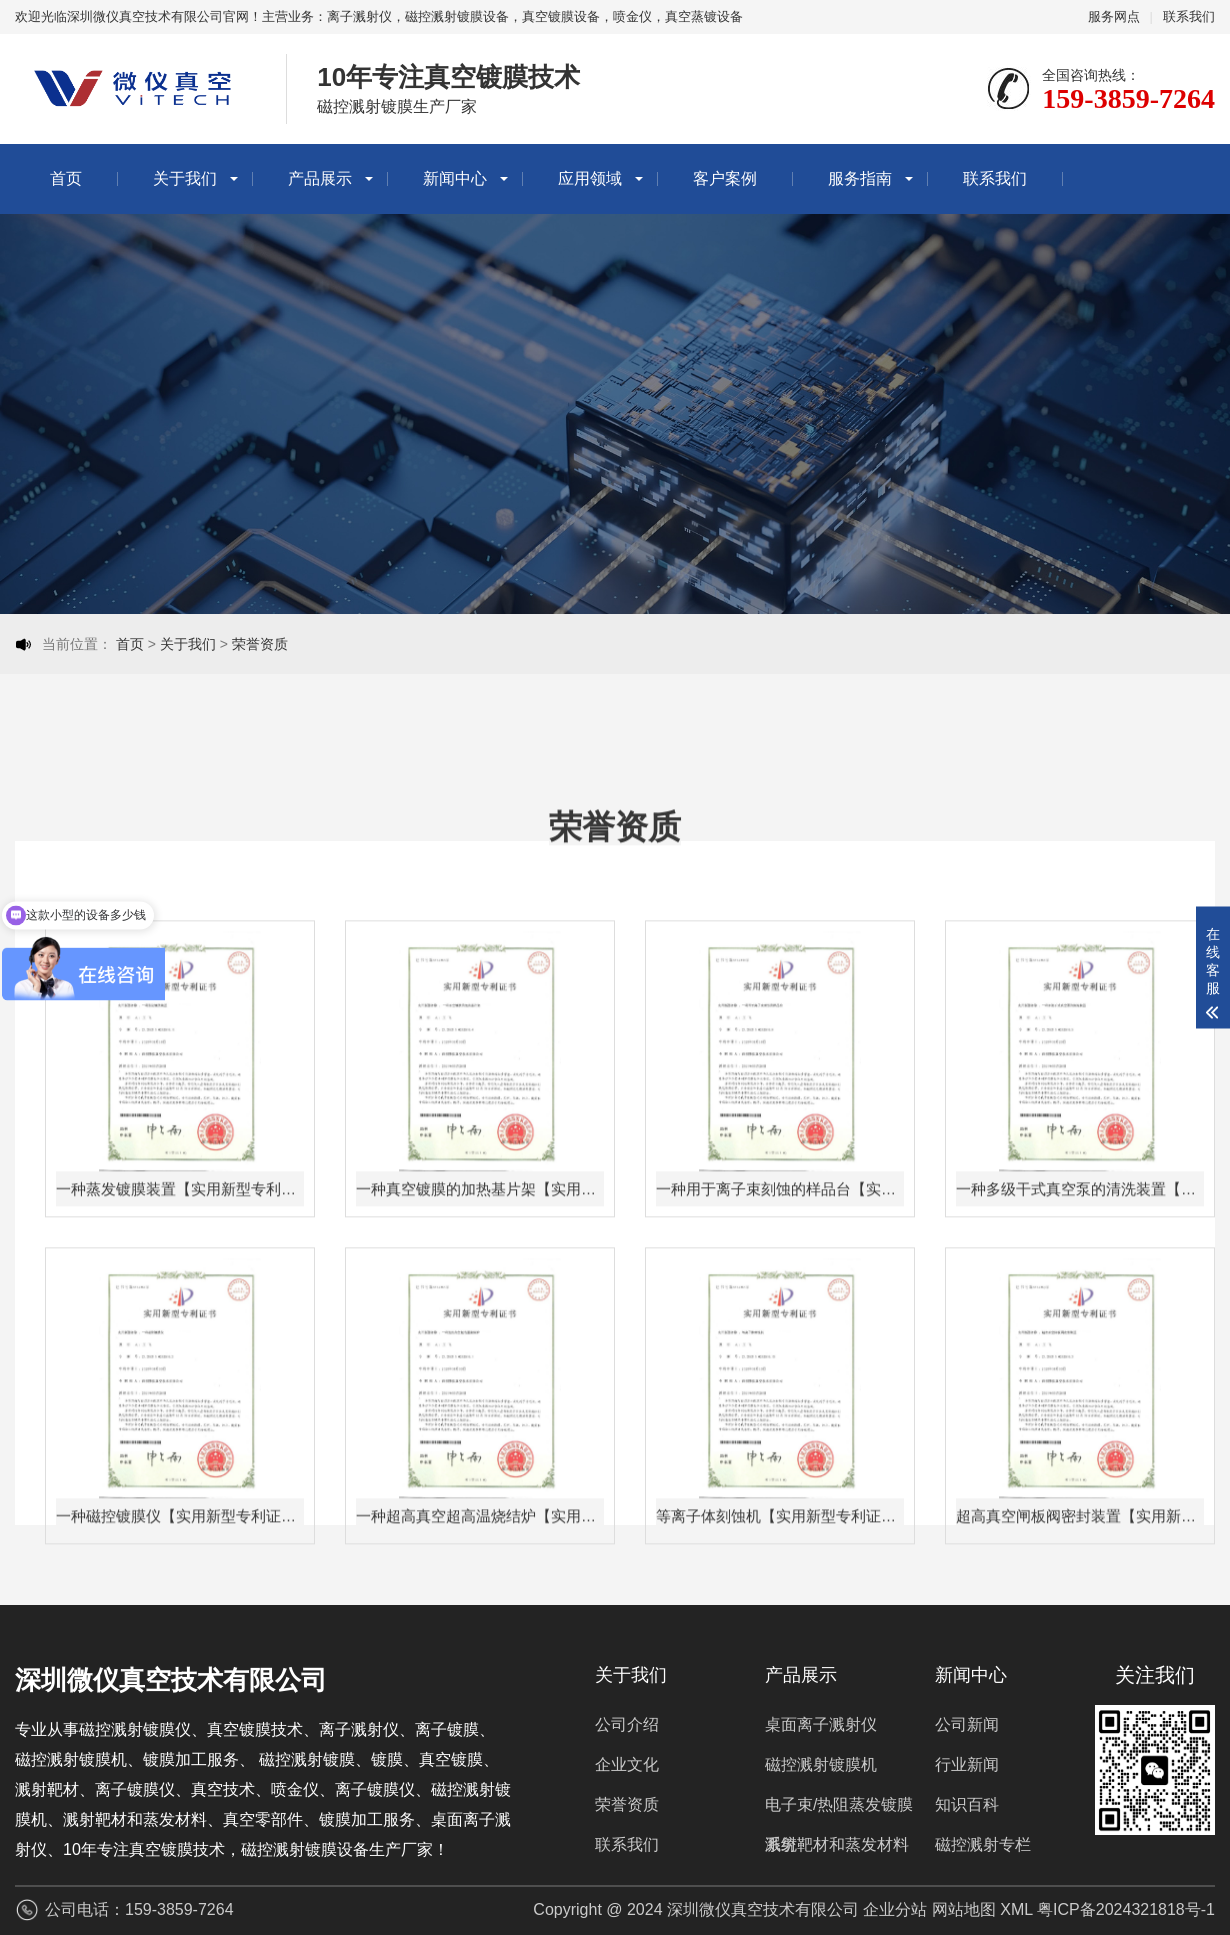 The width and height of the screenshot is (1230, 1935). What do you see at coordinates (839, 1810) in the screenshot?
I see `电子束/热阻蒸发镀膜系统` at bounding box center [839, 1810].